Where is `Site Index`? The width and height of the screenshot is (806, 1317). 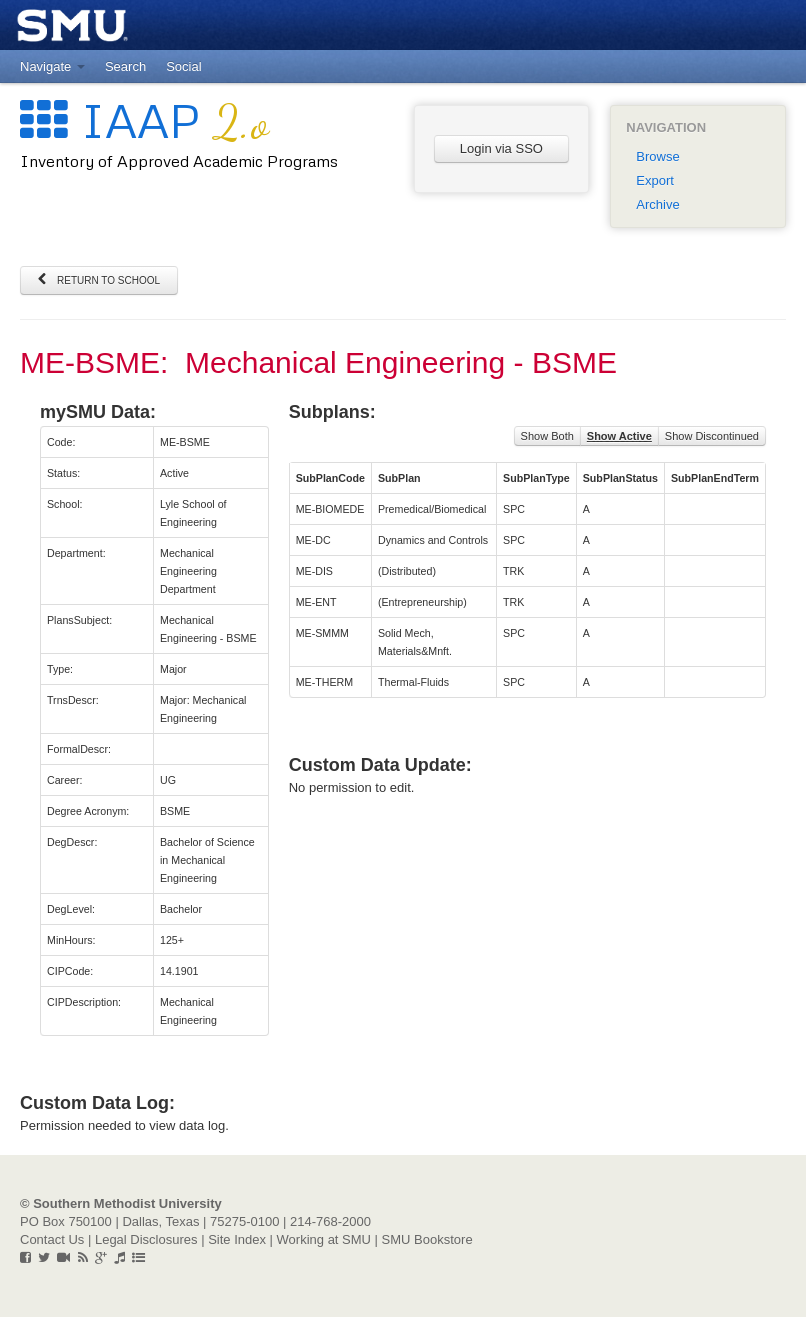
Site Index is located at coordinates (237, 1239).